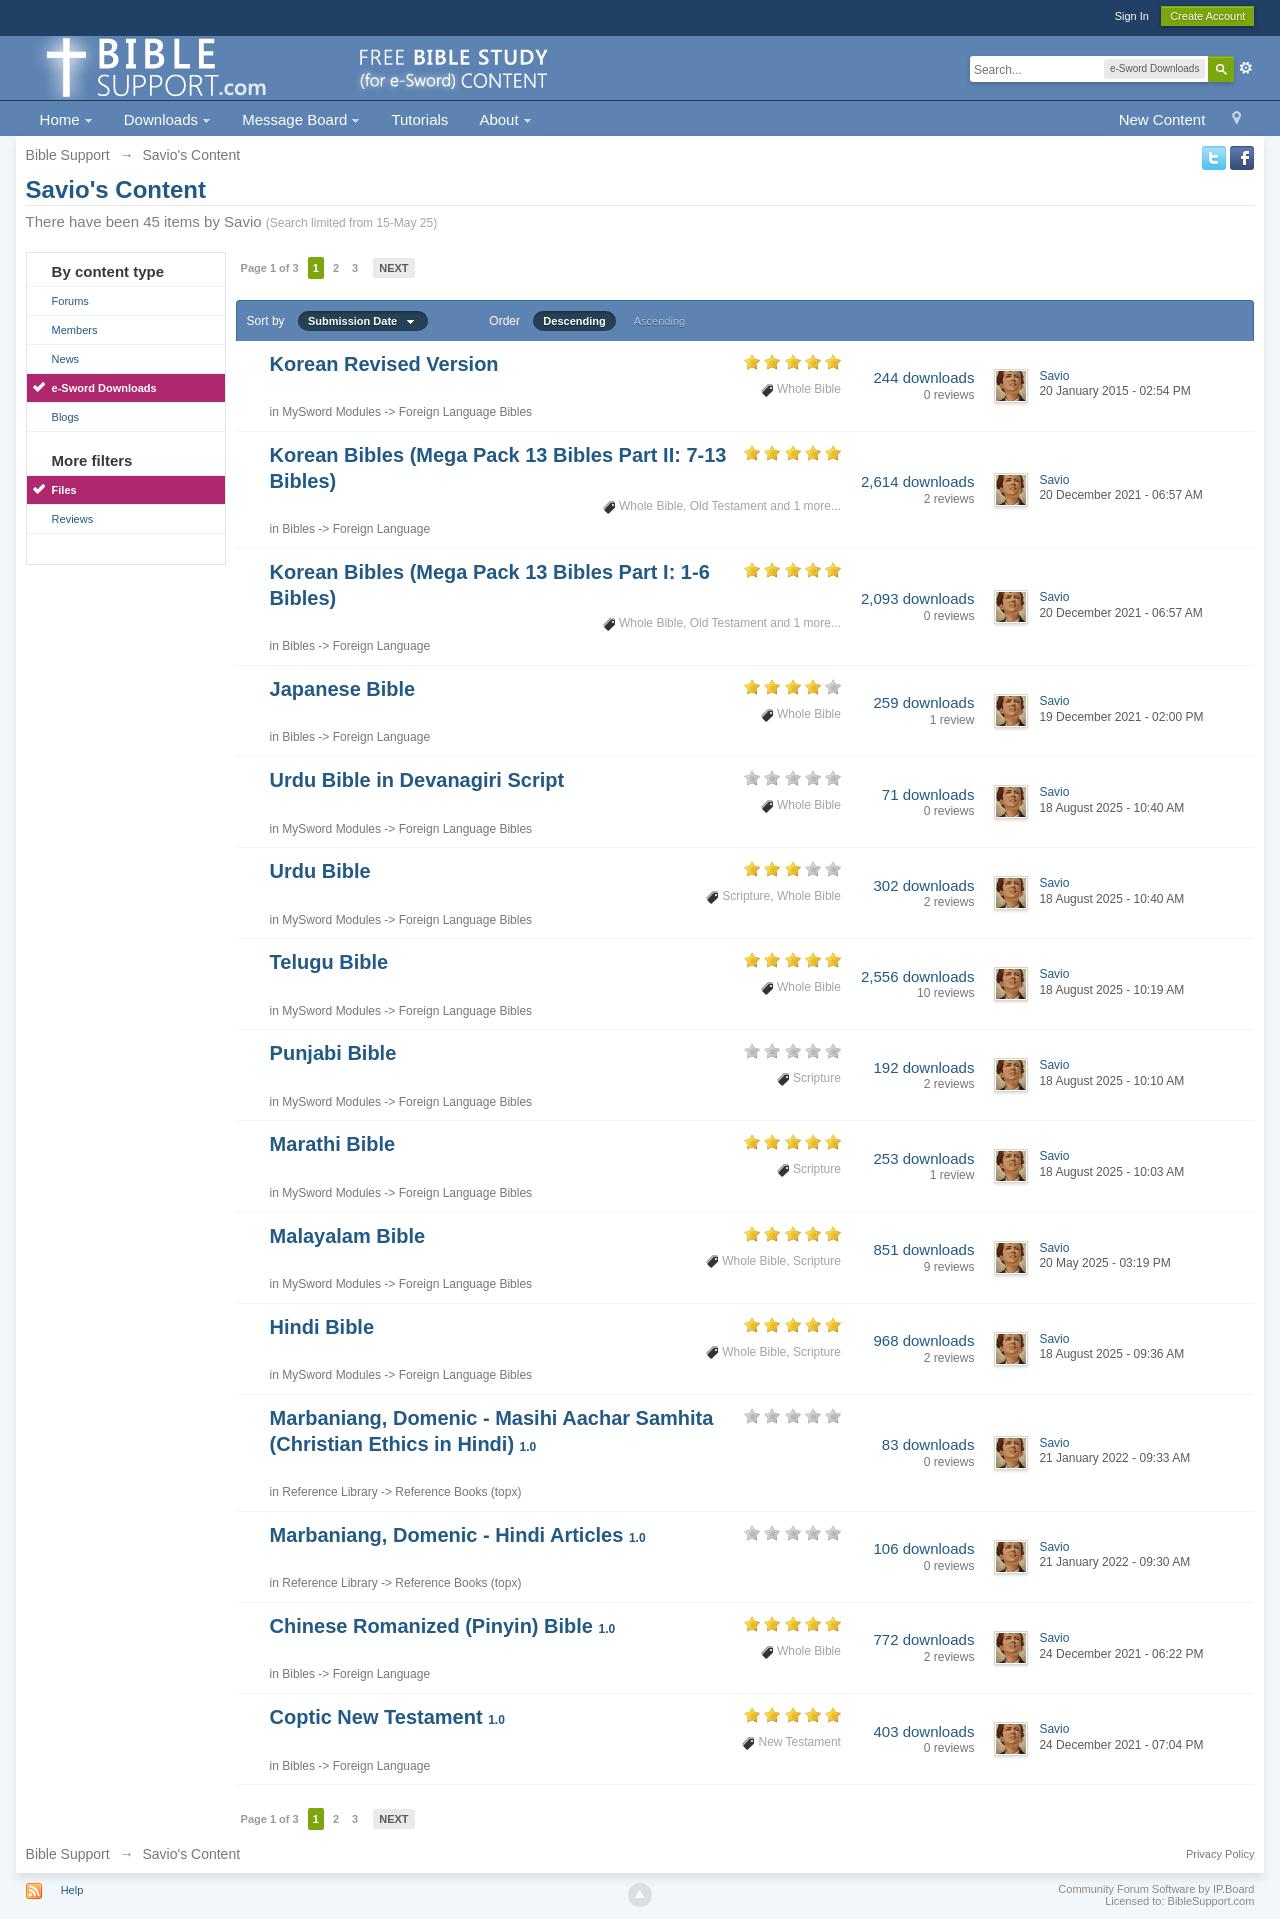 The height and width of the screenshot is (1919, 1280). What do you see at coordinates (320, 871) in the screenshot?
I see `Urdu Bible` at bounding box center [320, 871].